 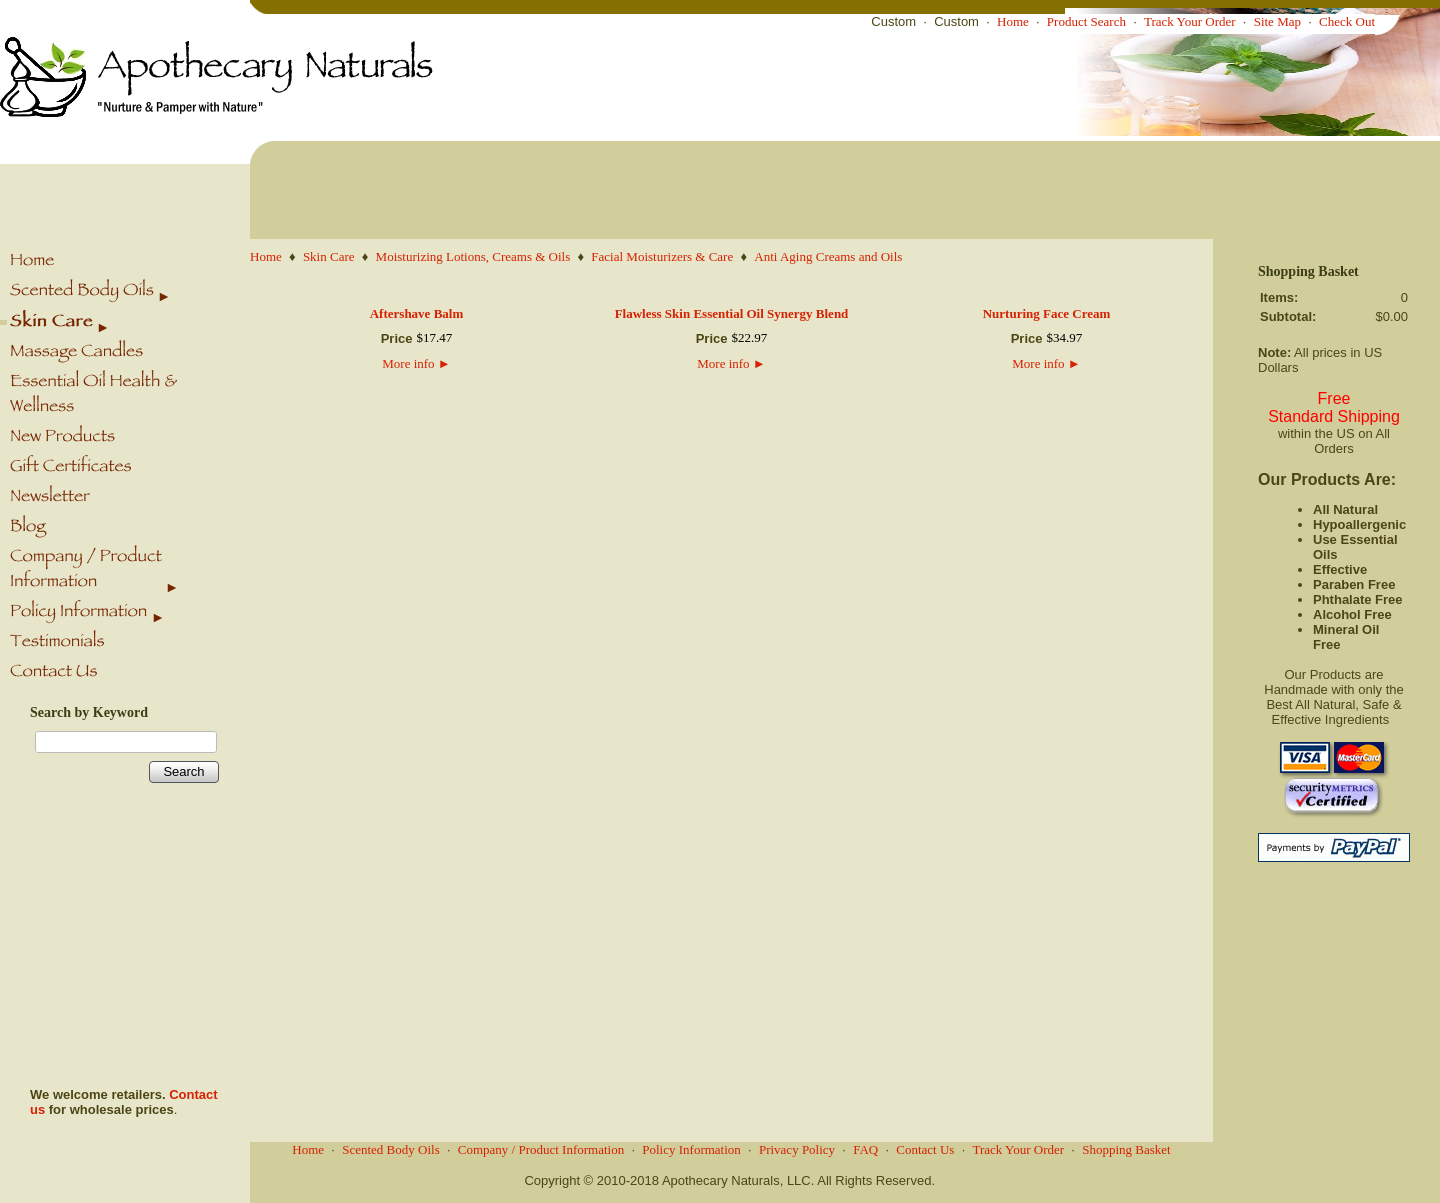 I want to click on Shopping Basket, so click(x=1126, y=1149).